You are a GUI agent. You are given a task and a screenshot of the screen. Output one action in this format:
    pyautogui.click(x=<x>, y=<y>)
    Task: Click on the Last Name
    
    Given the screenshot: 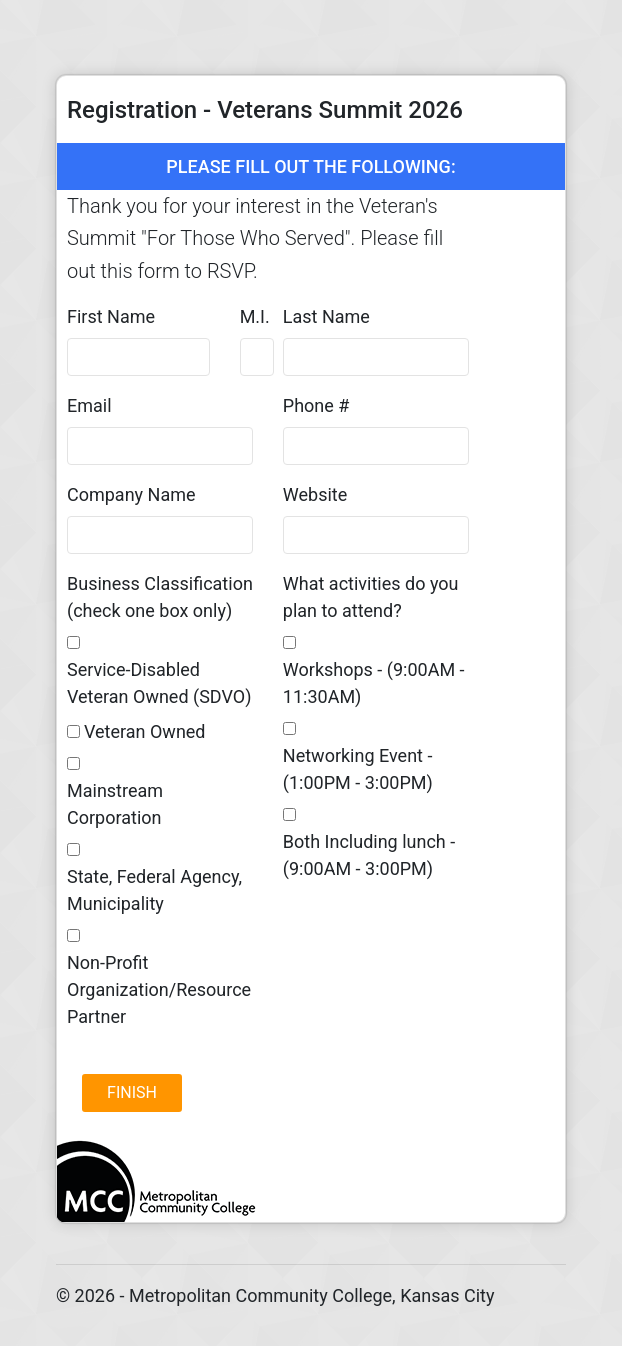 What is the action you would take?
    pyautogui.click(x=326, y=316)
    